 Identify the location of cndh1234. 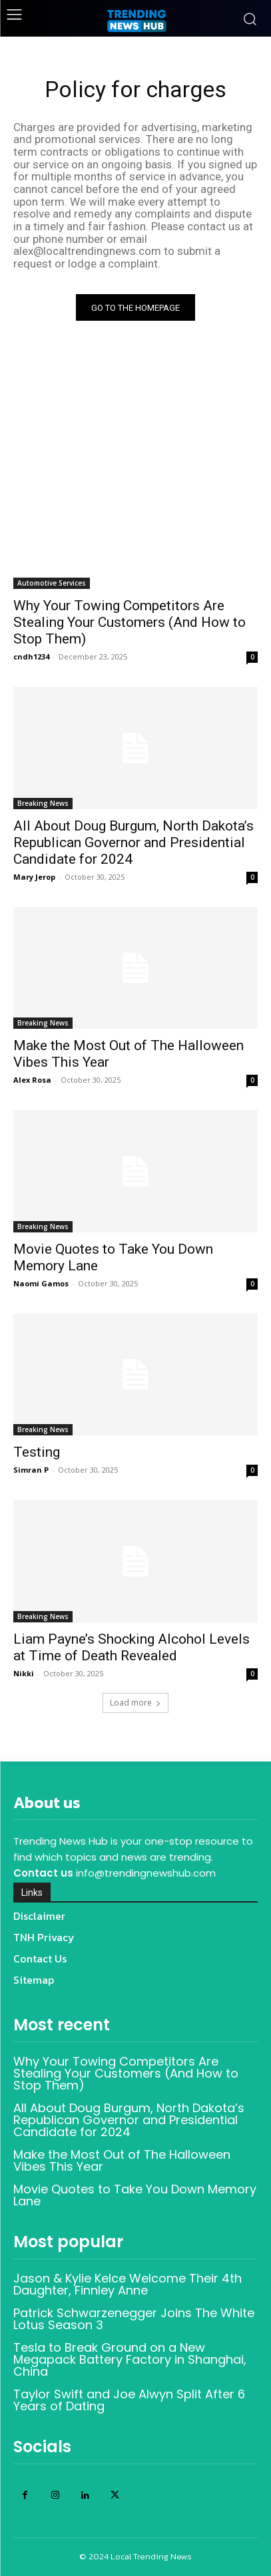
(31, 656).